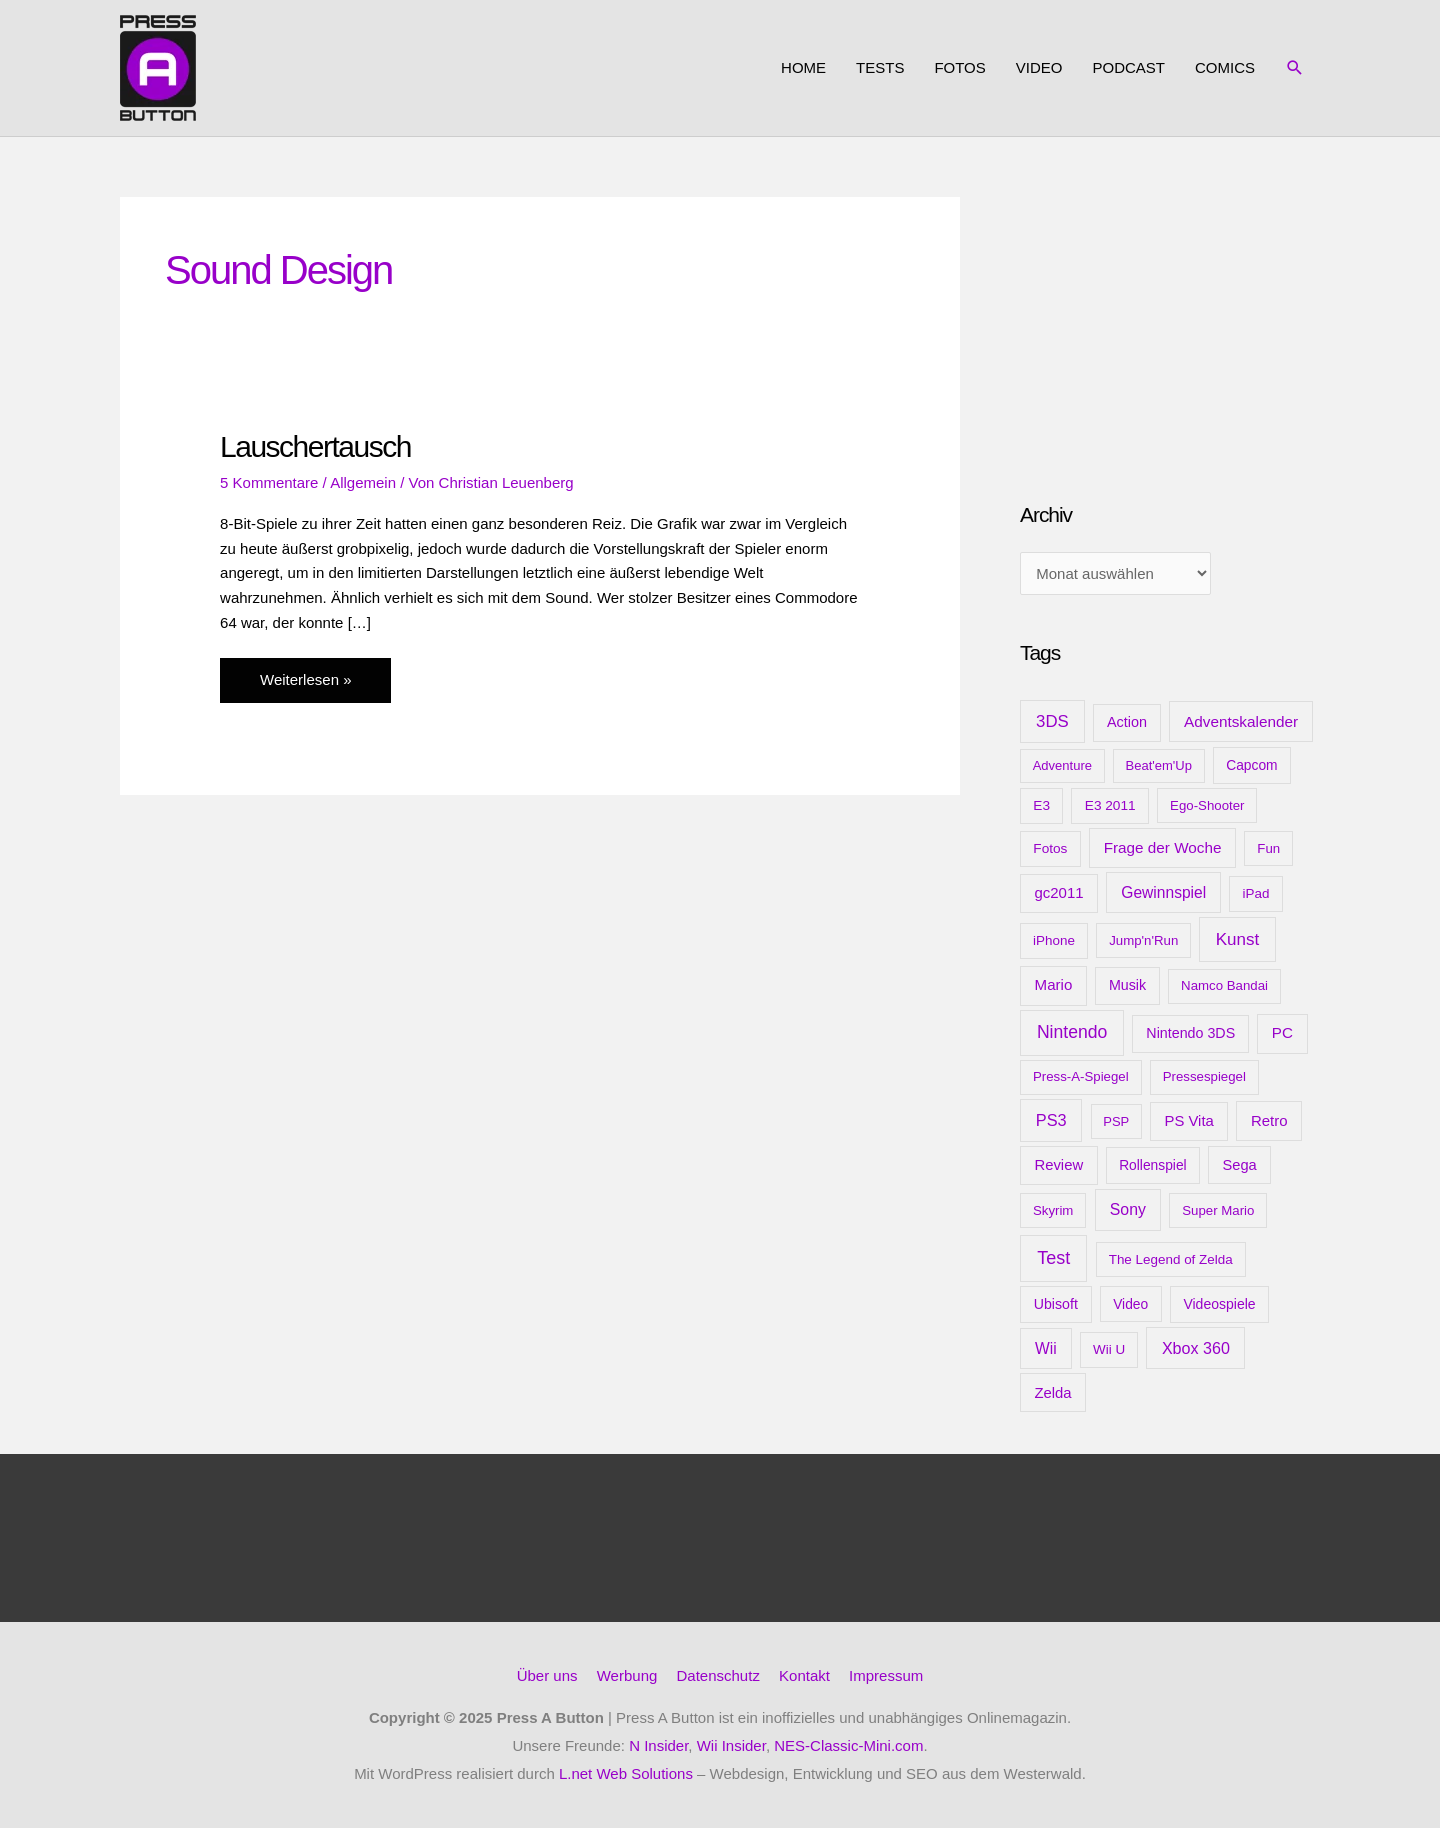 The height and width of the screenshot is (1828, 1440). I want to click on Fotos, so click(959, 67).